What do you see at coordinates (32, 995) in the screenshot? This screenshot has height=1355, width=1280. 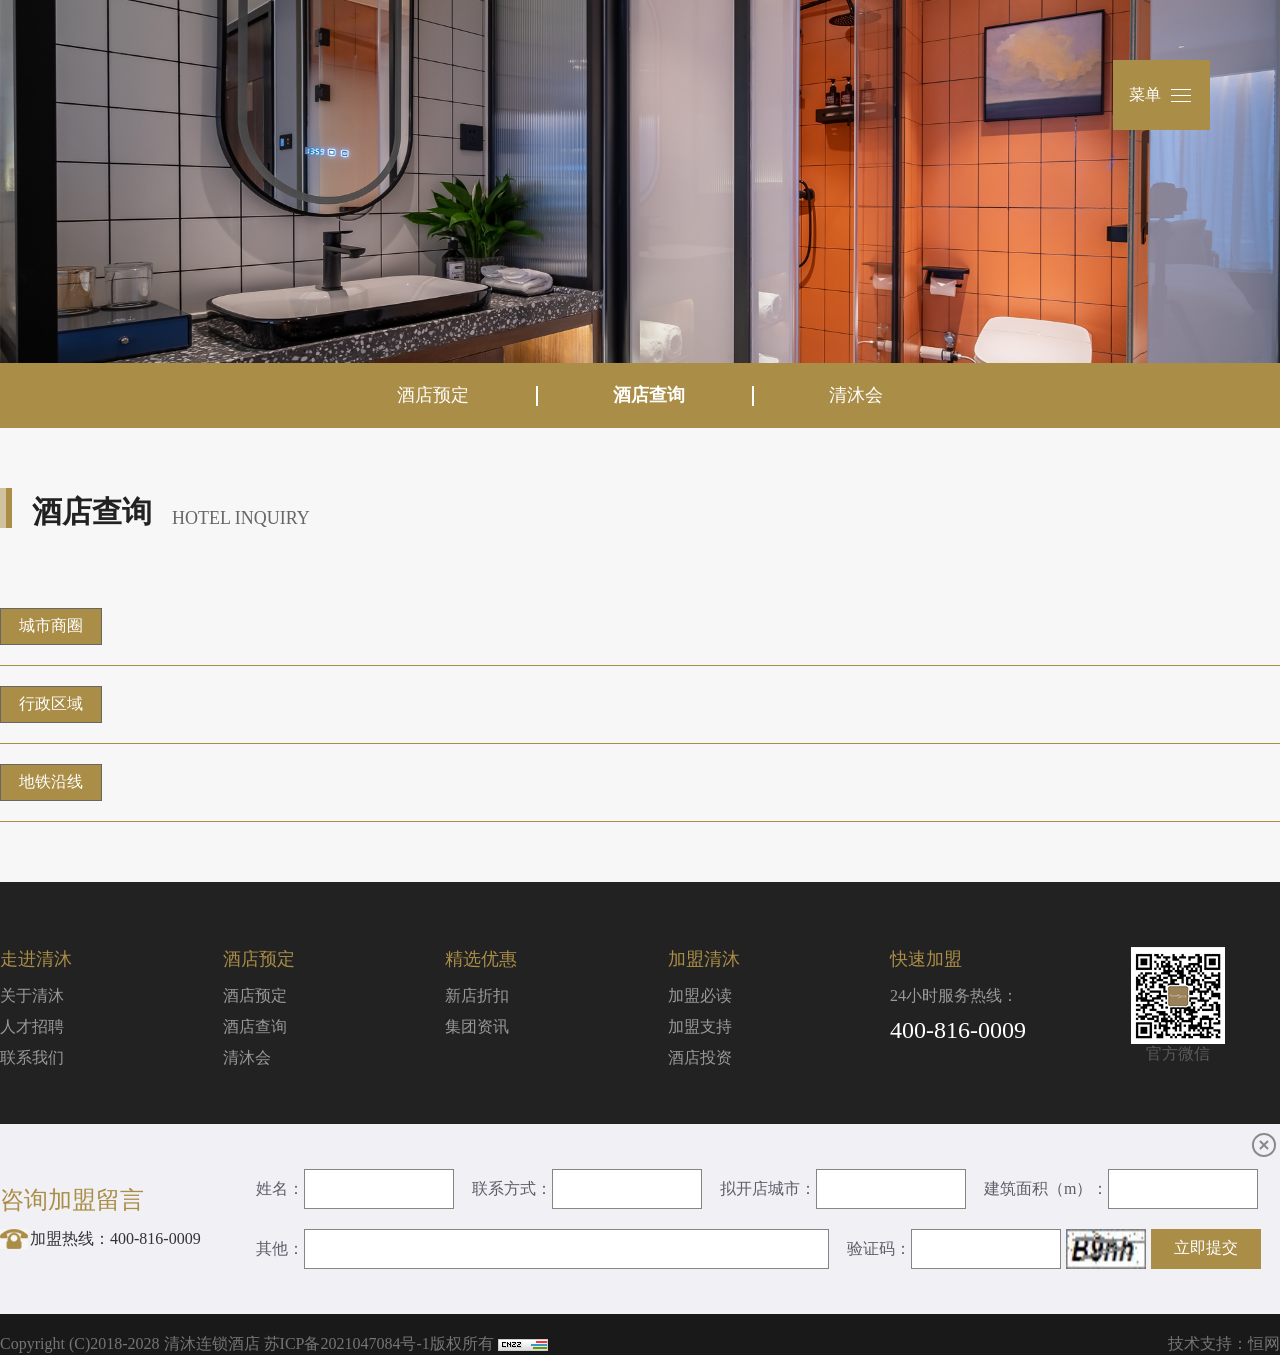 I see `关于清沐` at bounding box center [32, 995].